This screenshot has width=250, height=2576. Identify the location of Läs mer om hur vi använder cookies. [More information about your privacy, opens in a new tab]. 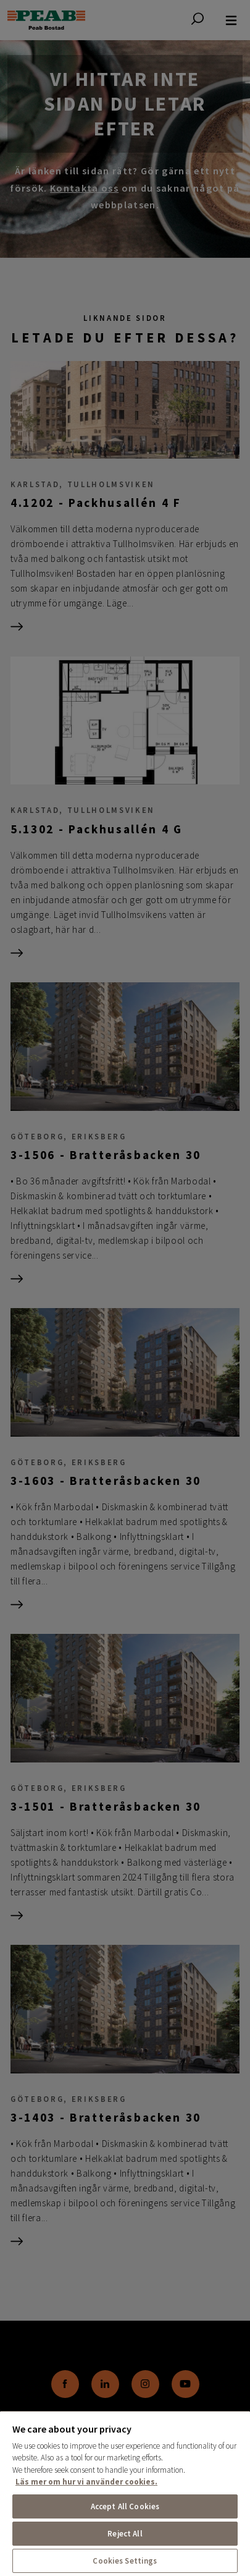
(86, 2481).